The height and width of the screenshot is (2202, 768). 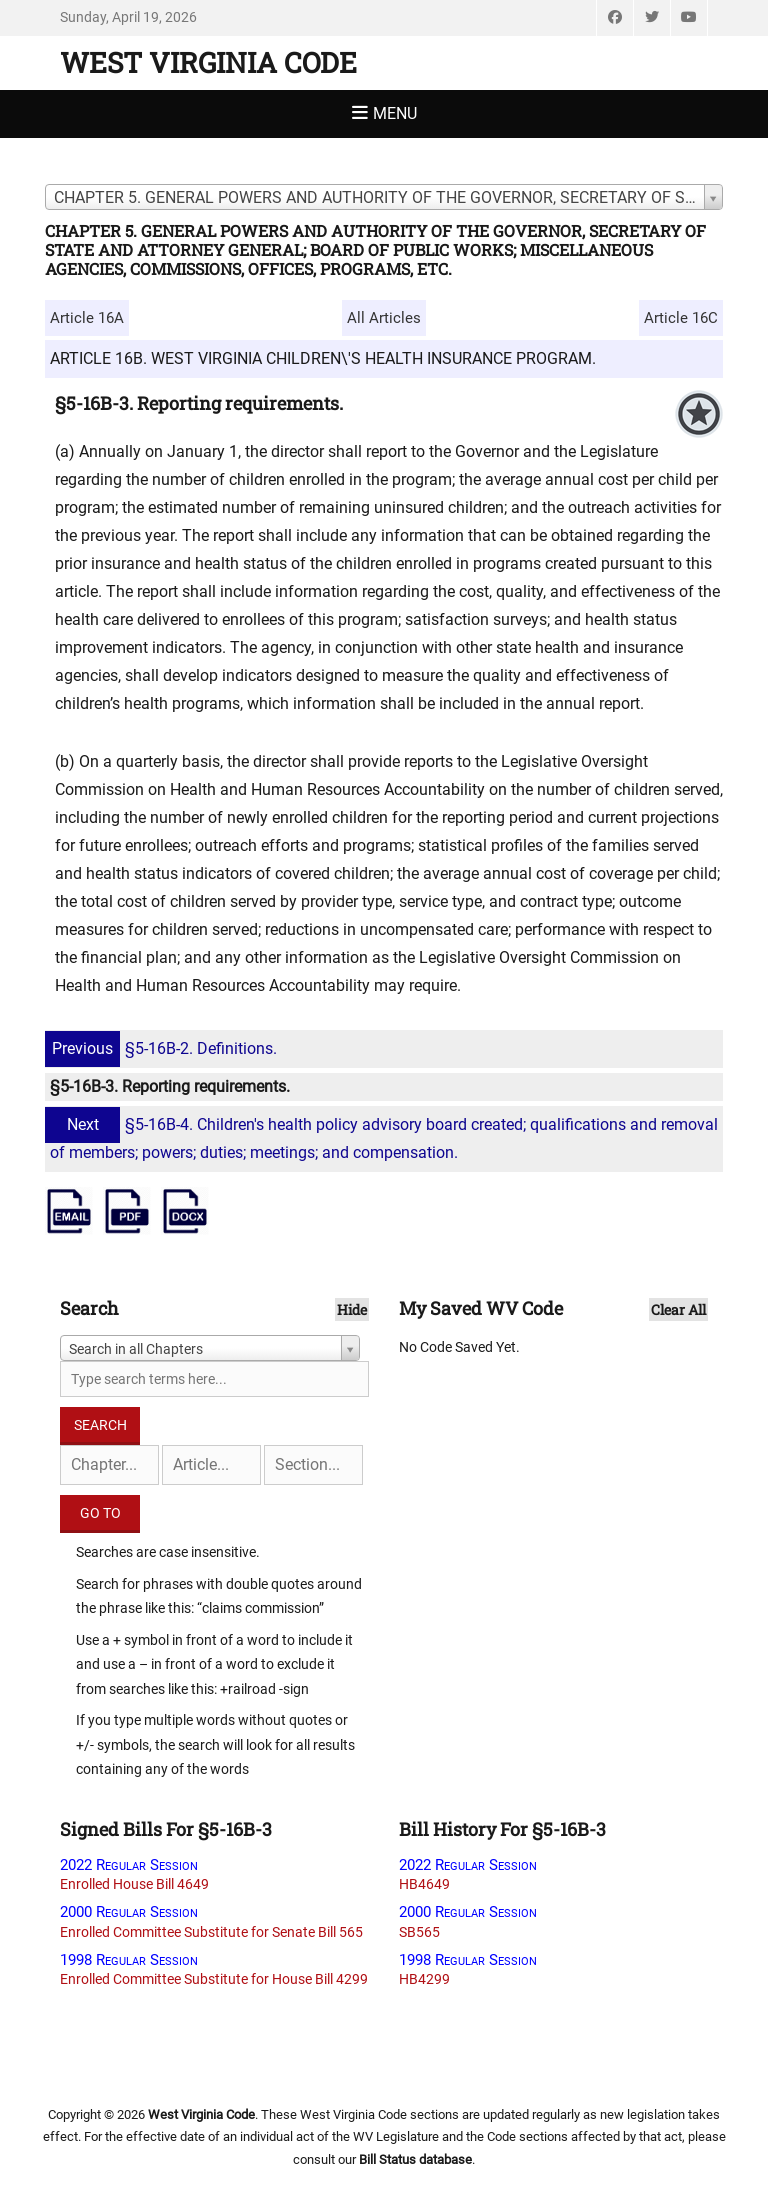 I want to click on Menu, so click(x=395, y=113).